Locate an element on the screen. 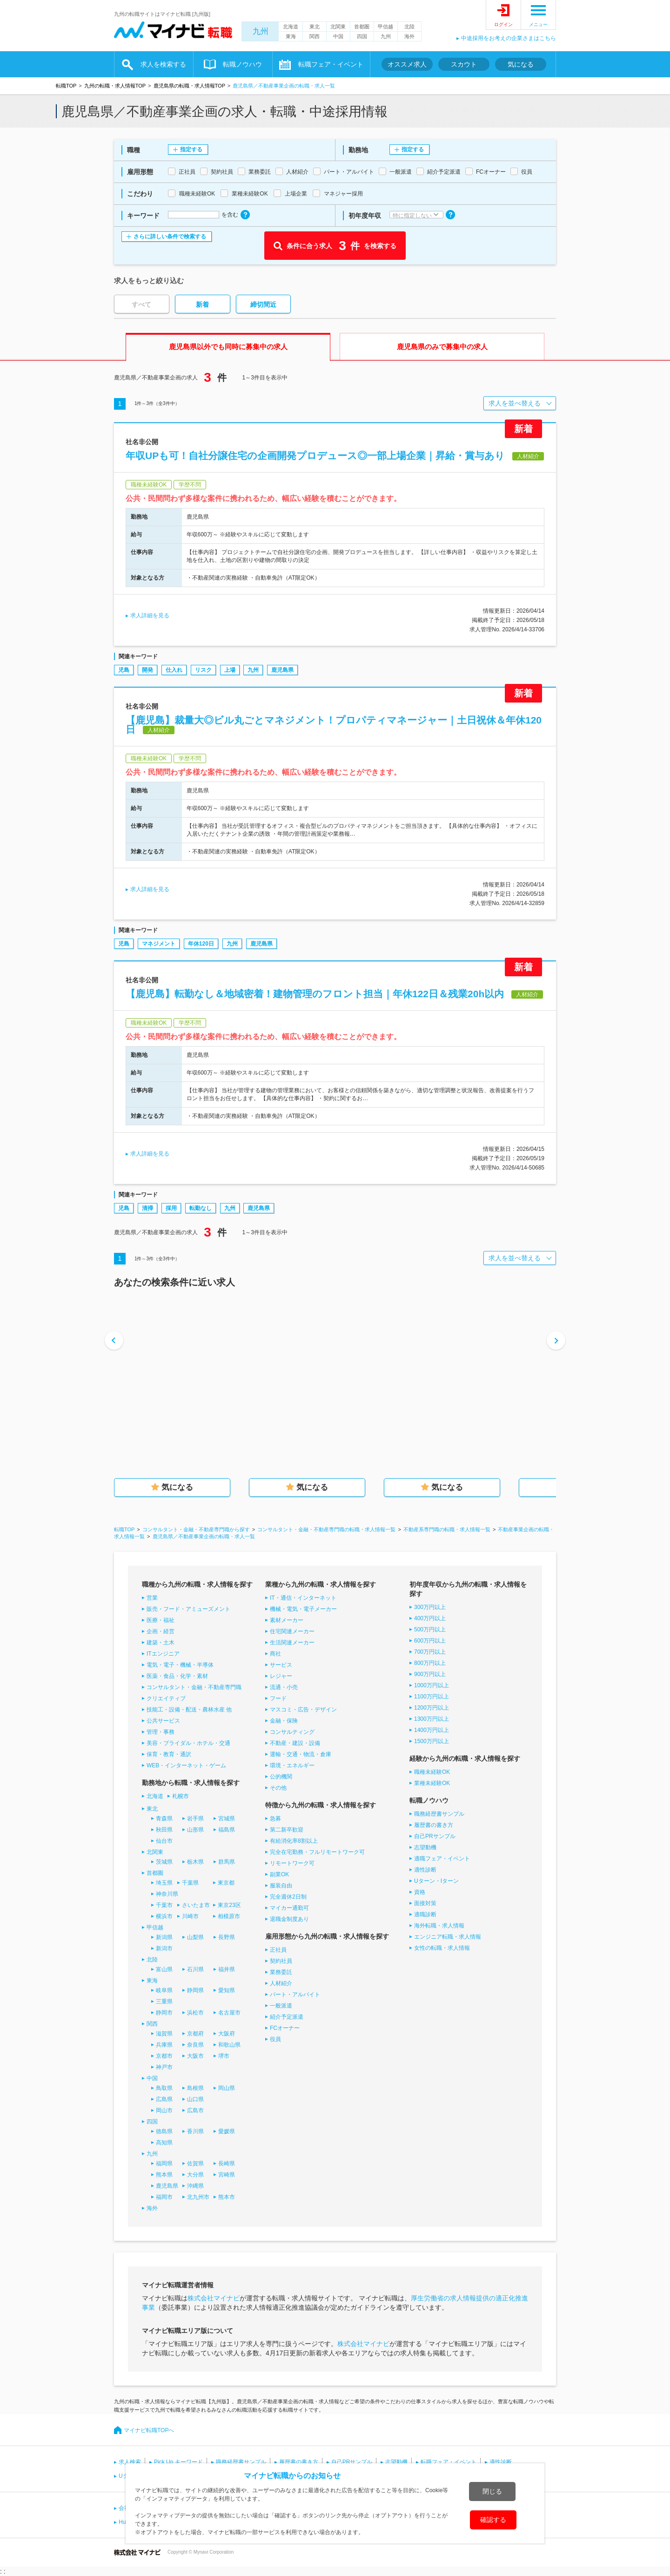 The image size is (670, 2576). 完全週休2日制 is located at coordinates (288, 1896).